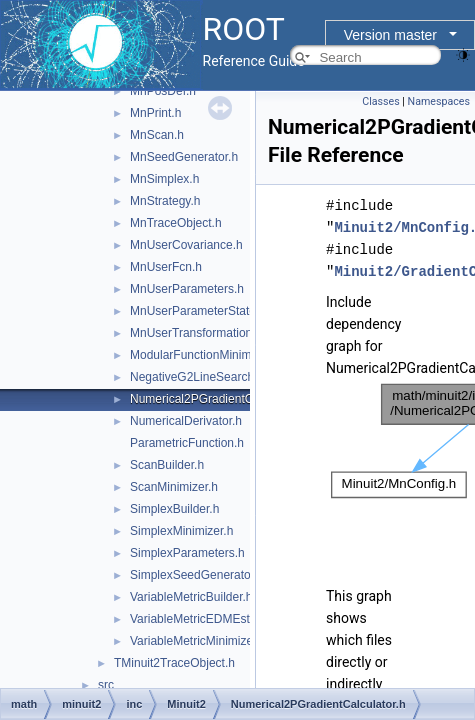 This screenshot has width=475, height=720. Describe the element at coordinates (176, 223) in the screenshot. I see `MnTraceObject.h` at that location.